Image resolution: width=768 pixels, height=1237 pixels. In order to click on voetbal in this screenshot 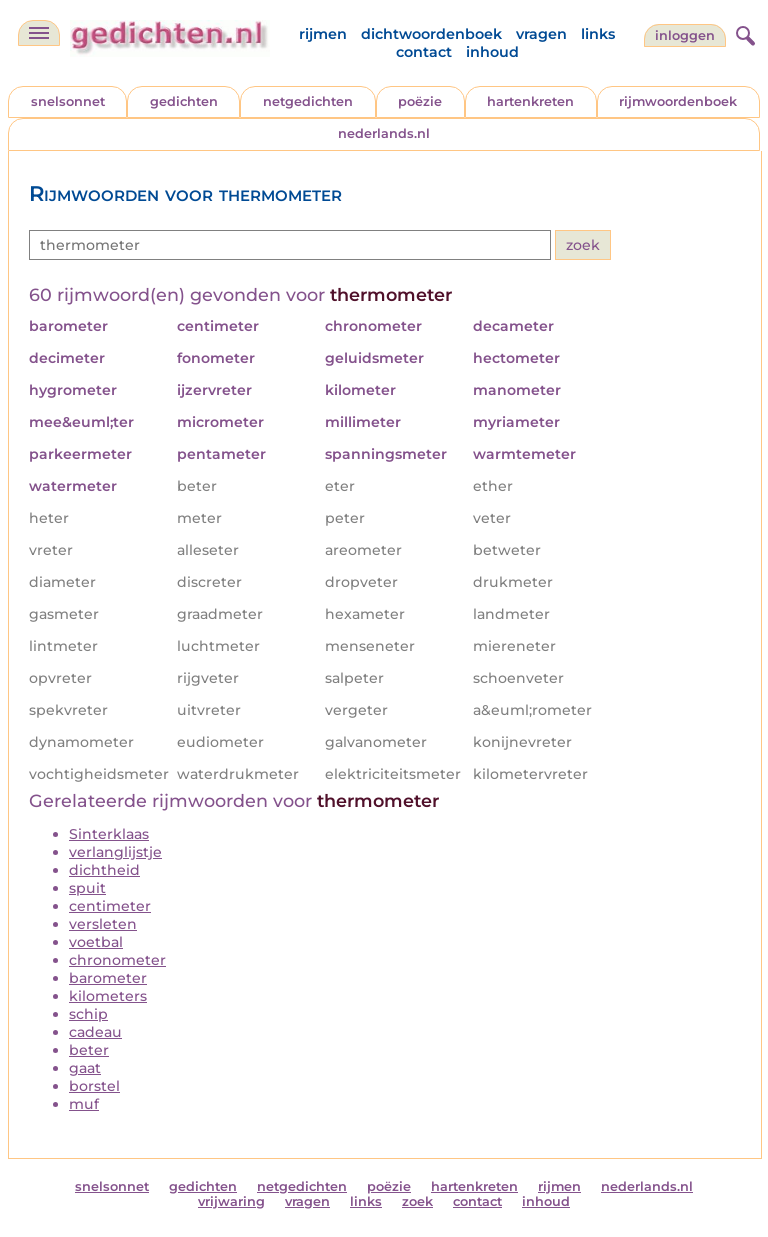, I will do `click(96, 942)`.